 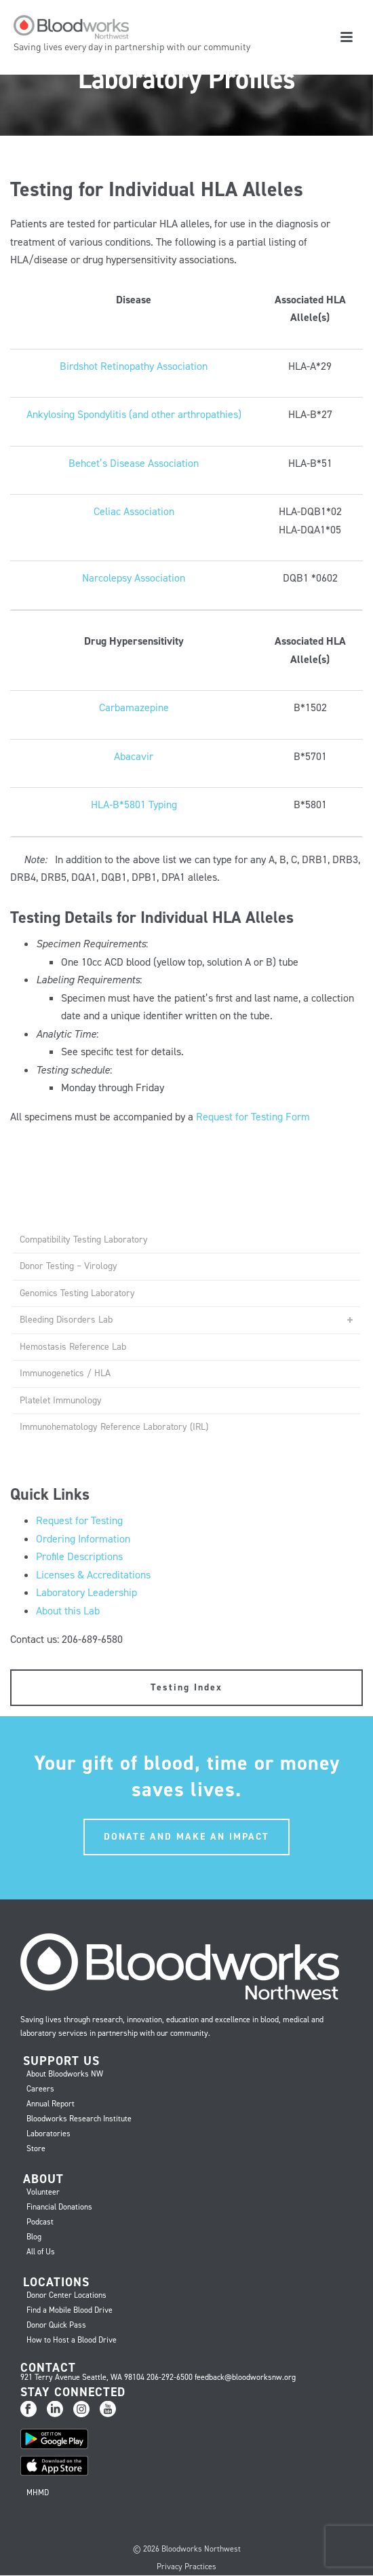 I want to click on feedback@bloodworksnw.org, so click(x=245, y=2377).